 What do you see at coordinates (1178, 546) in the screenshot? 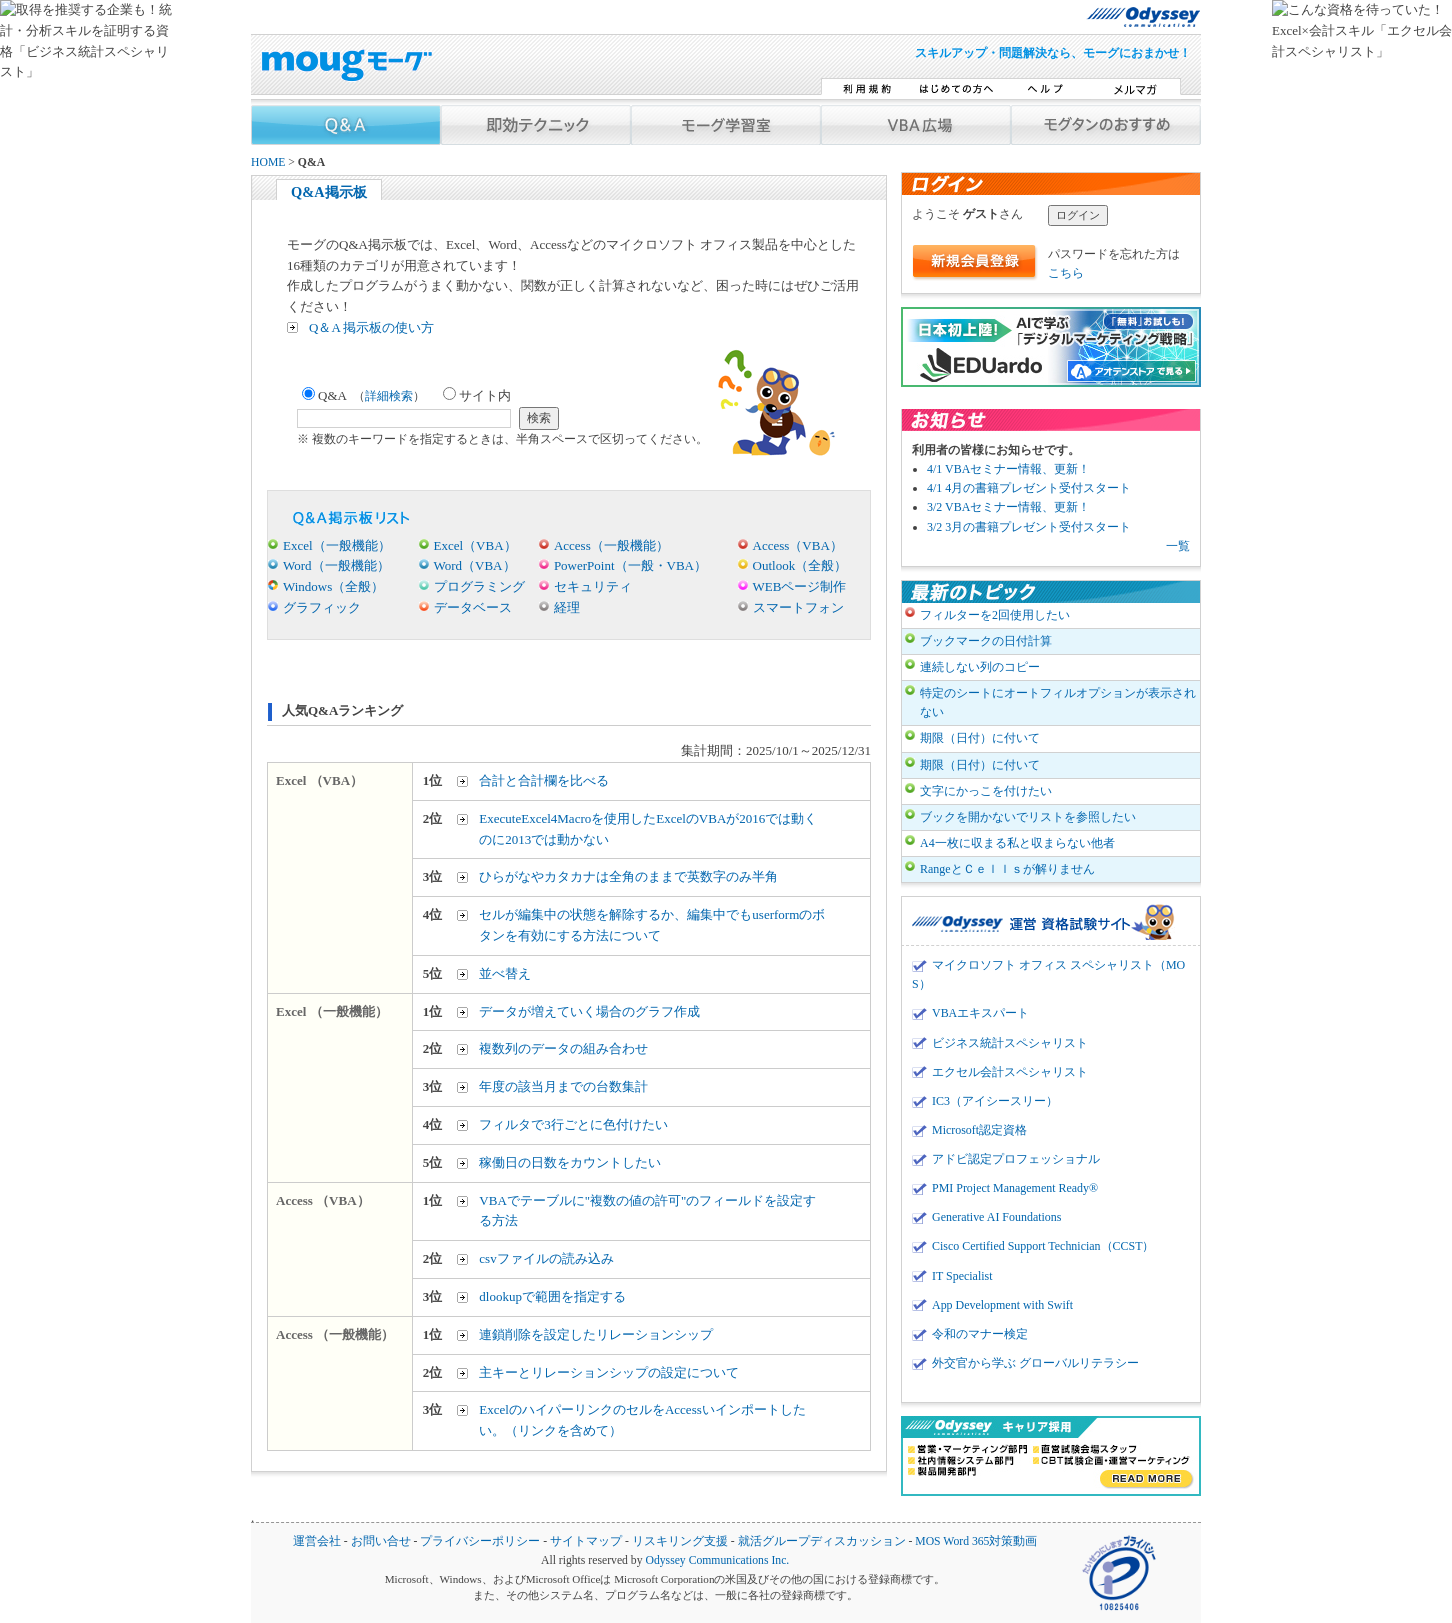
I see `一覧` at bounding box center [1178, 546].